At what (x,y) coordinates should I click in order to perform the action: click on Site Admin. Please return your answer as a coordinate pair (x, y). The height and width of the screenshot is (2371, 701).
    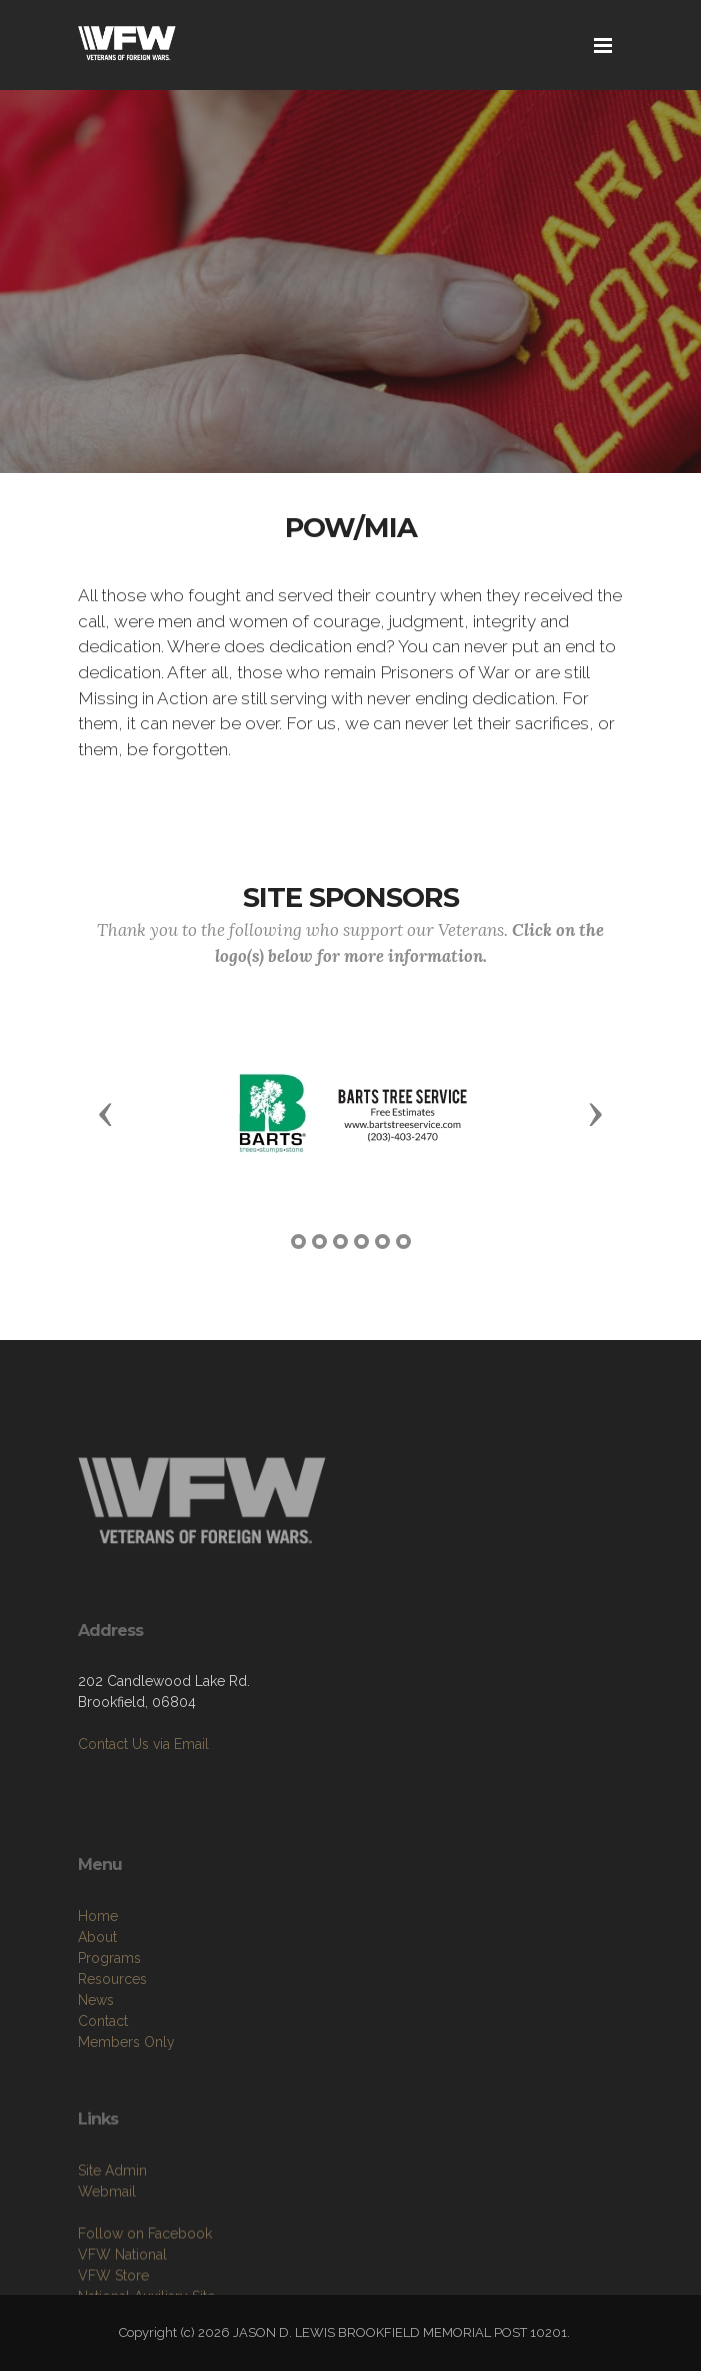
    Looking at the image, I should click on (112, 2218).